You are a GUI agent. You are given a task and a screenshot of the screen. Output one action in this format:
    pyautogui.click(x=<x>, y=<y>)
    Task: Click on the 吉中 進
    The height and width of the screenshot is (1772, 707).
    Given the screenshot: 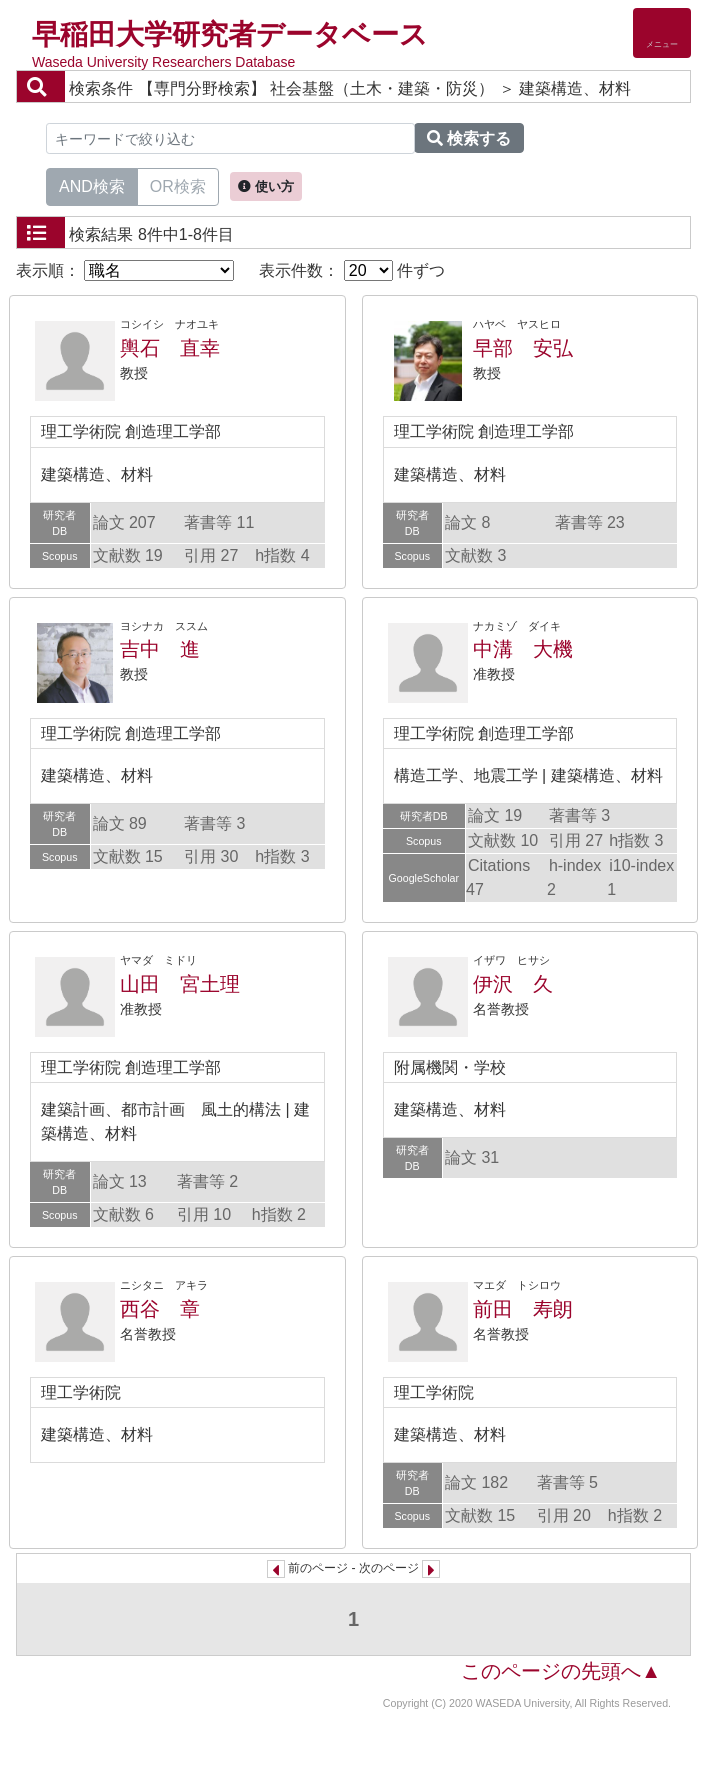 What is the action you would take?
    pyautogui.click(x=160, y=649)
    